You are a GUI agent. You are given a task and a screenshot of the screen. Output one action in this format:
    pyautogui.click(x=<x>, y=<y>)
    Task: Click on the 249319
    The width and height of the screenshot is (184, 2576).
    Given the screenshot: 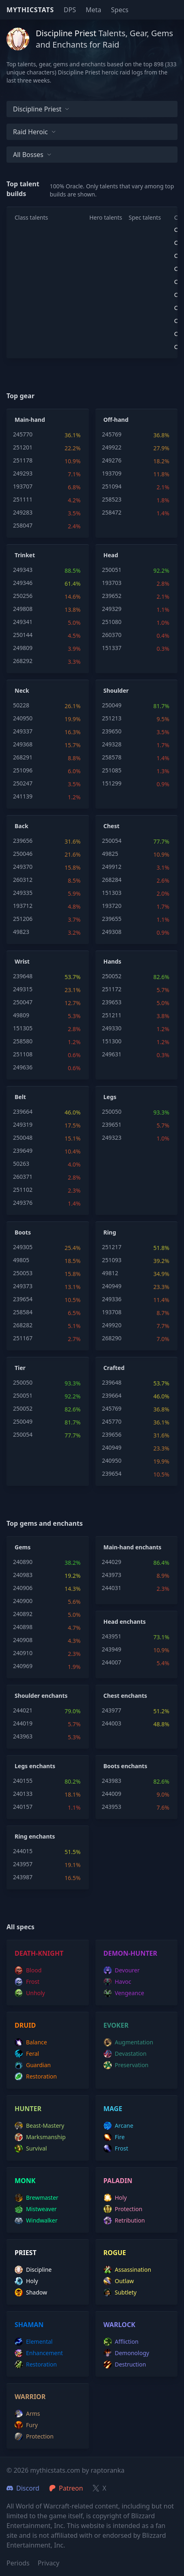 What is the action you would take?
    pyautogui.click(x=22, y=1124)
    